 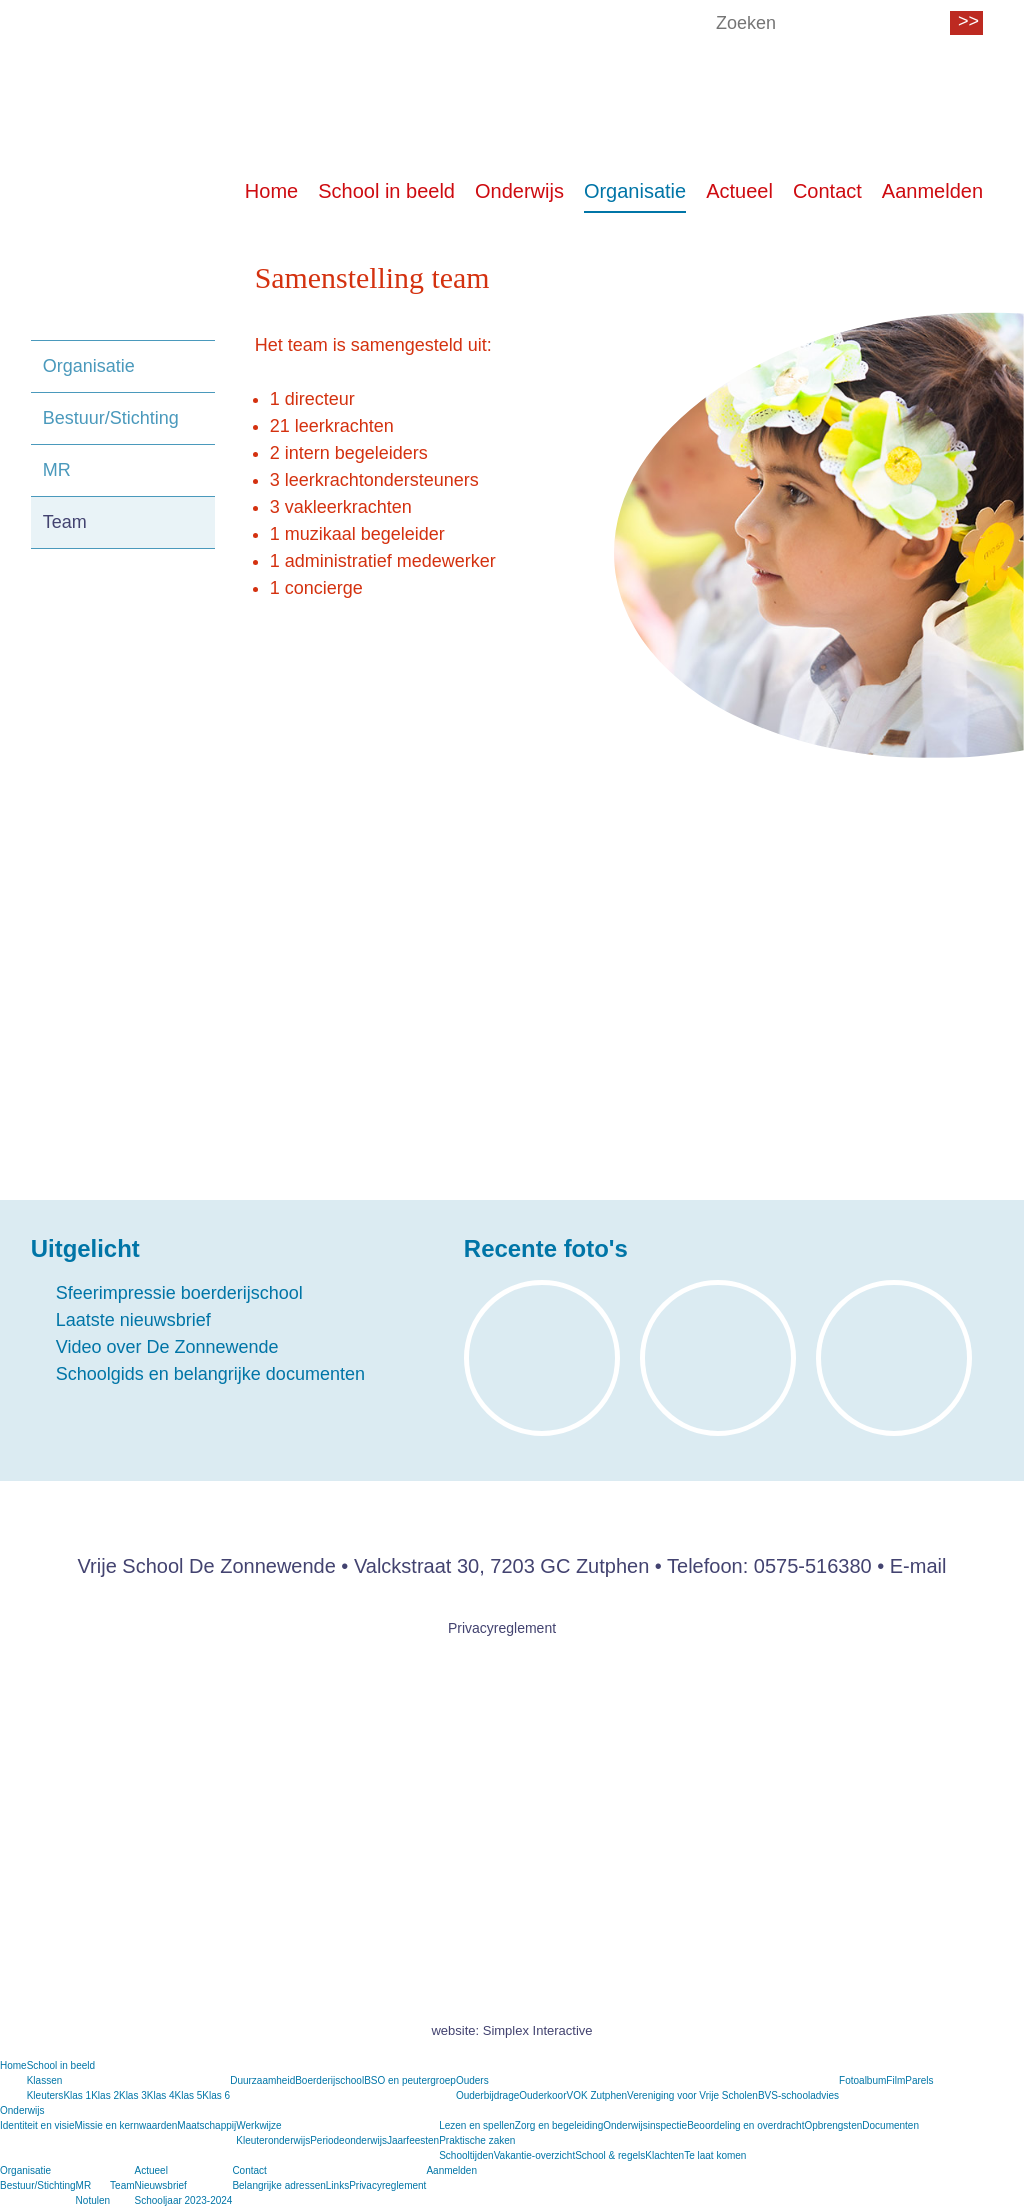 I want to click on Actueel, so click(x=739, y=193).